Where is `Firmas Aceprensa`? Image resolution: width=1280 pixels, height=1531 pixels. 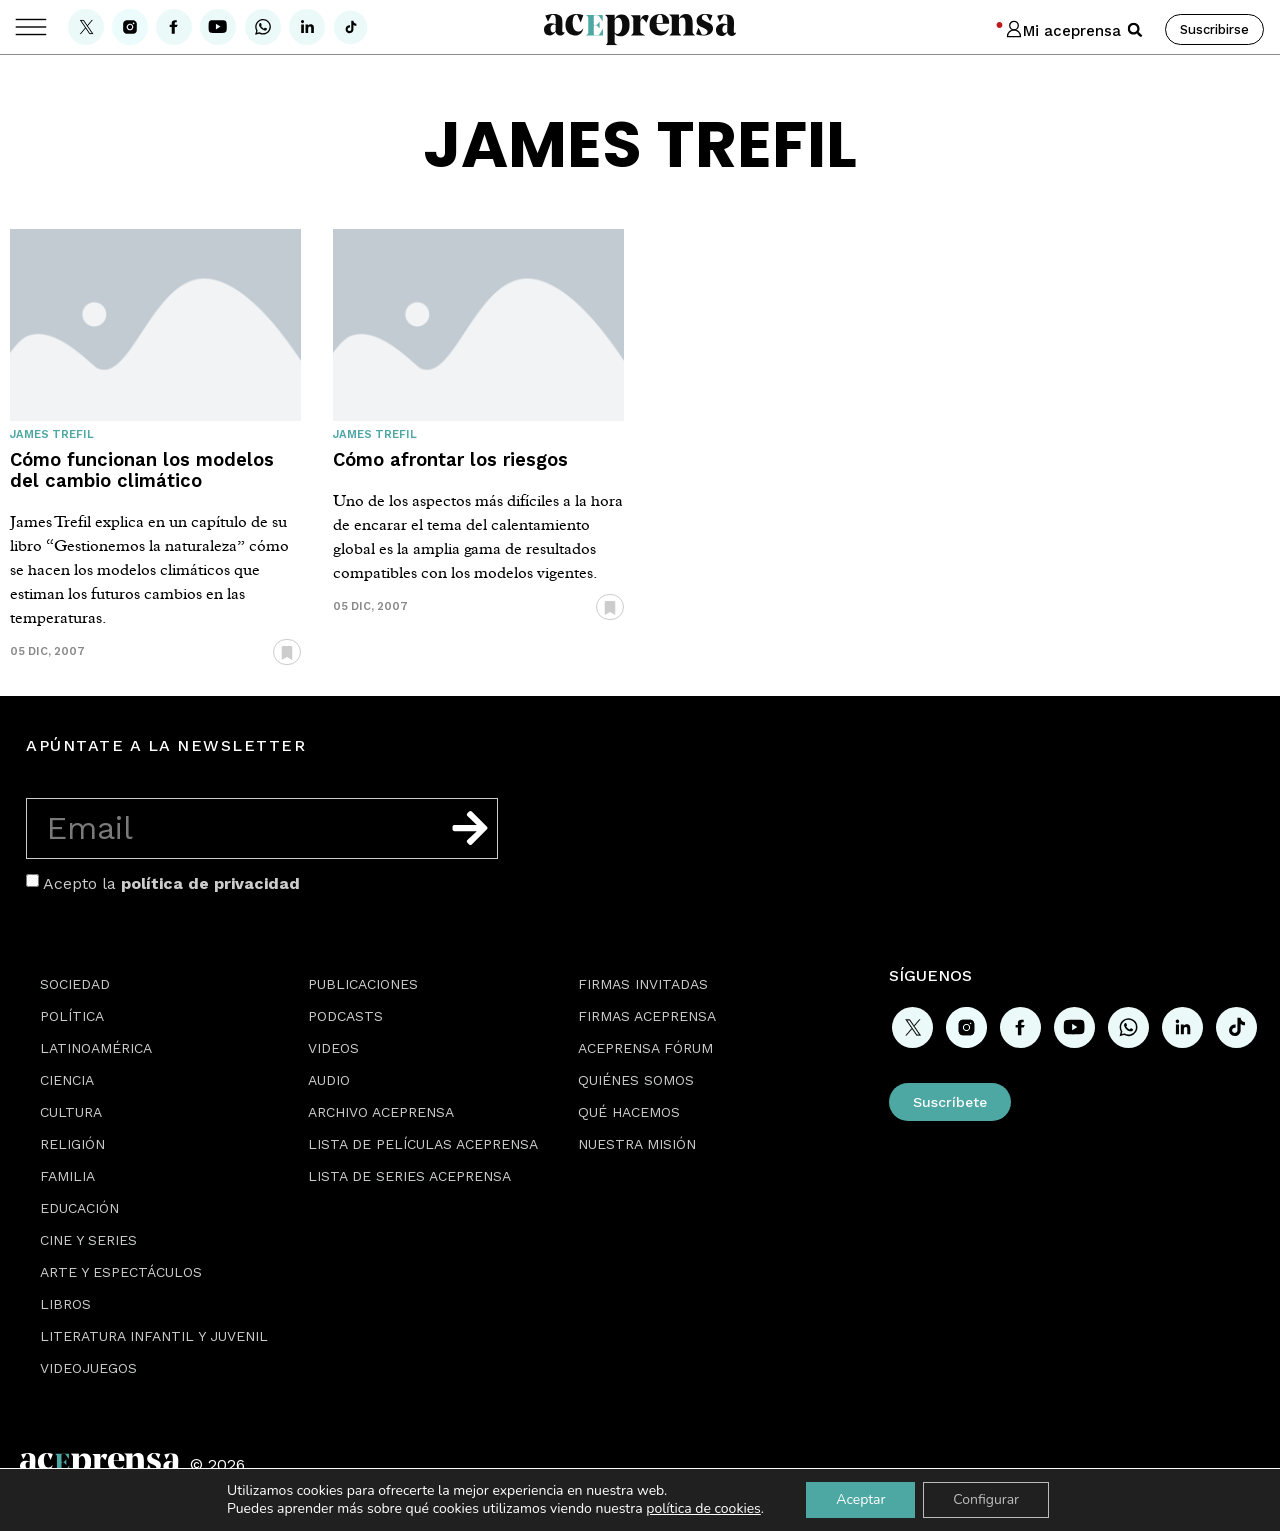 Firmas Aceprensa is located at coordinates (647, 1016).